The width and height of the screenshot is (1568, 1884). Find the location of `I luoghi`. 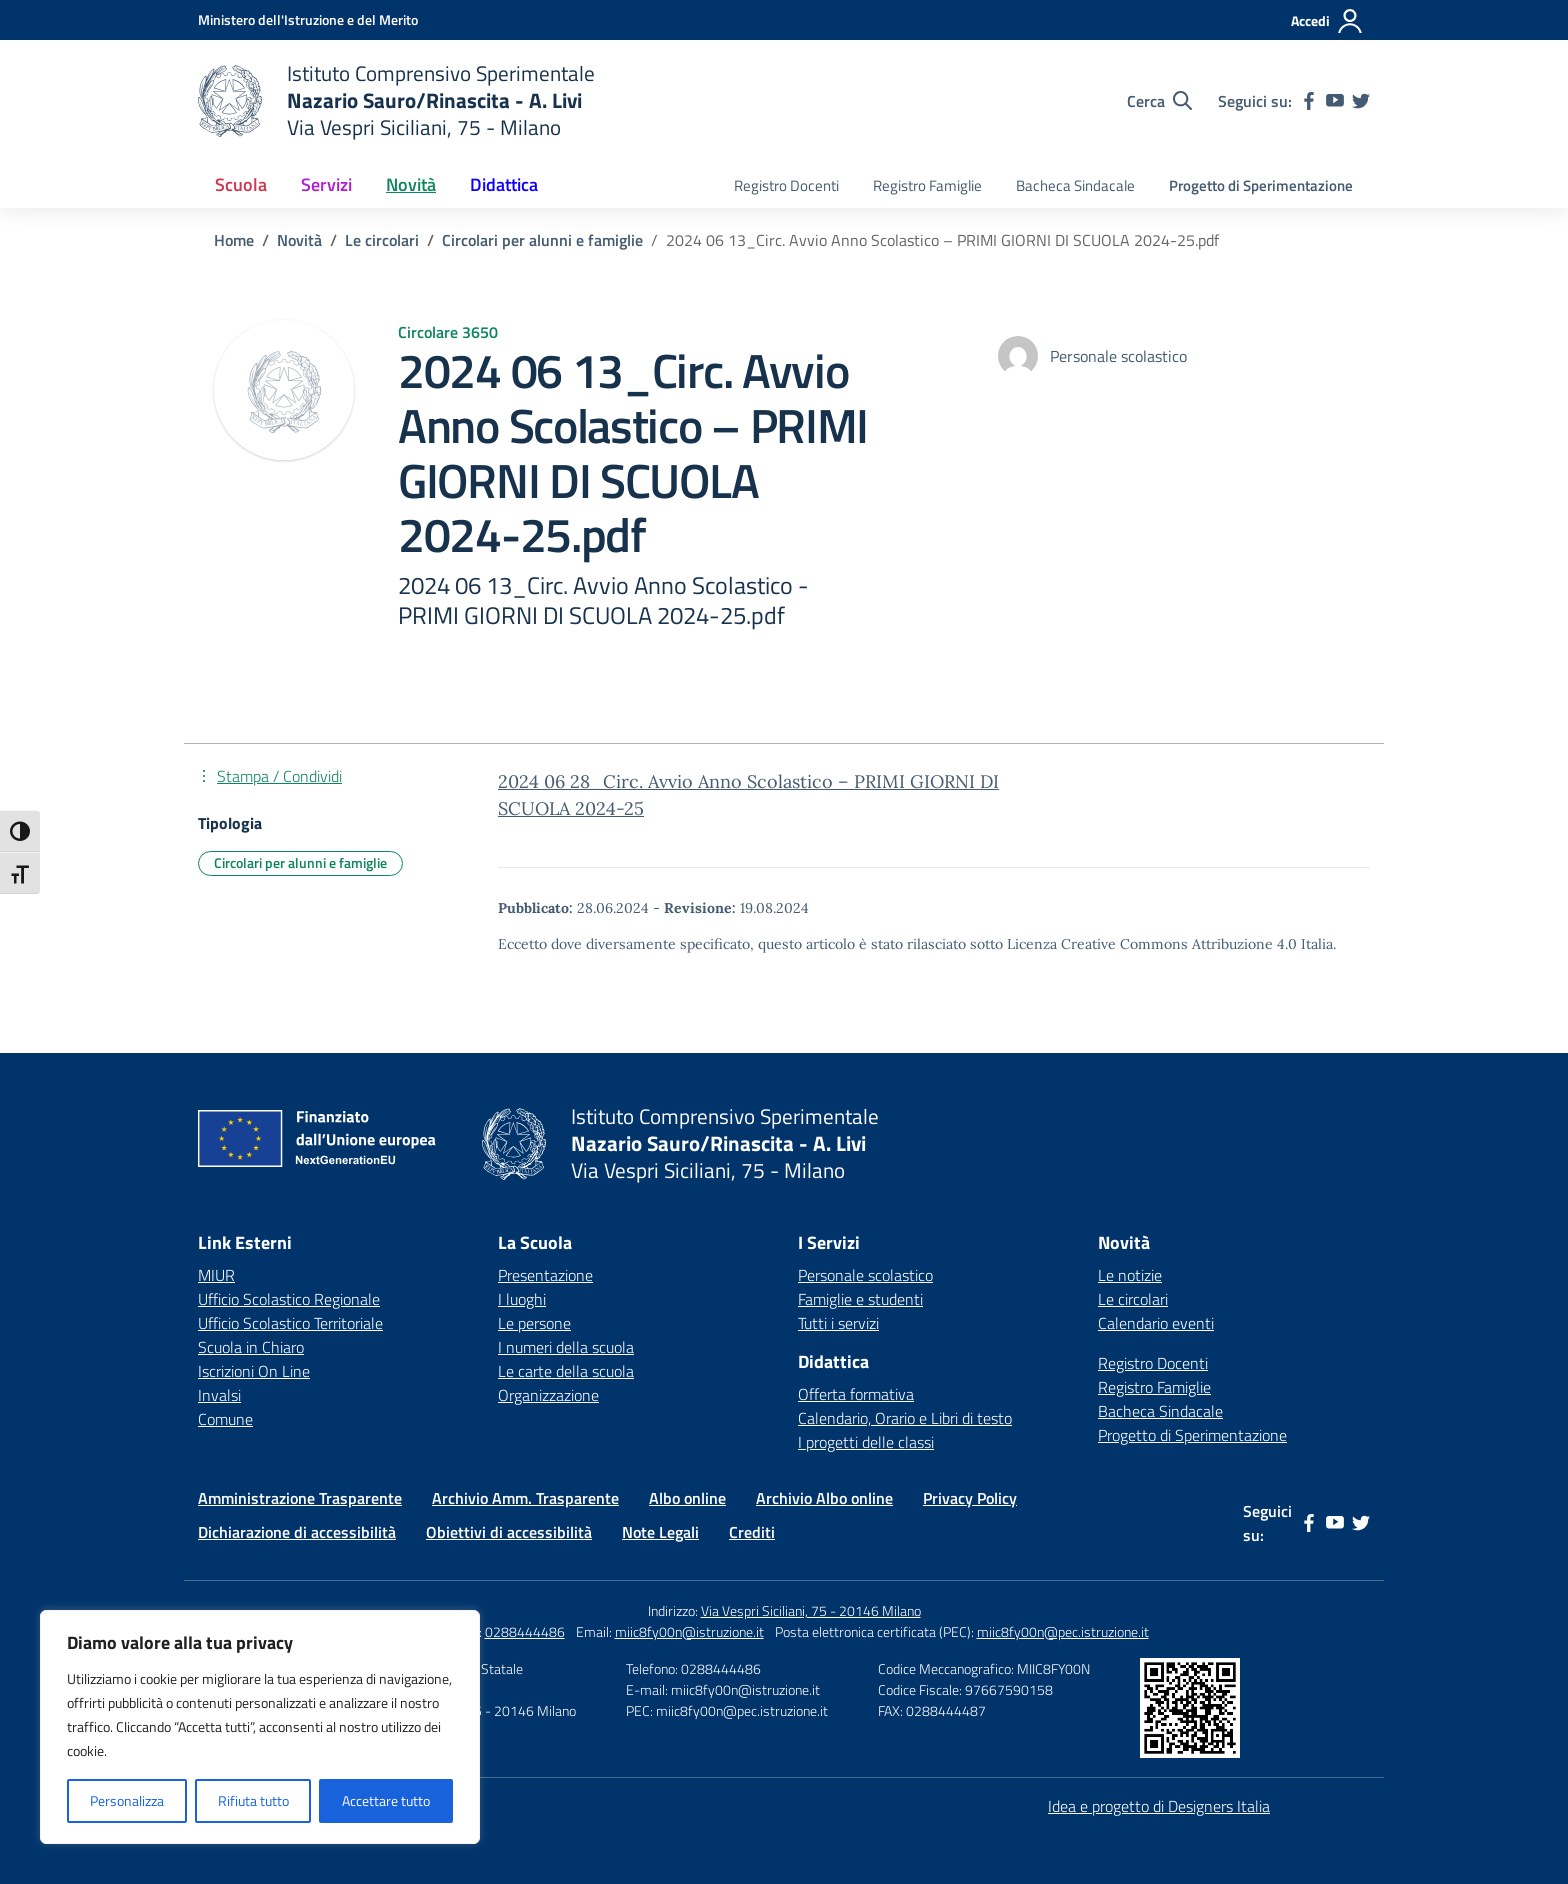

I luoghi is located at coordinates (522, 1299).